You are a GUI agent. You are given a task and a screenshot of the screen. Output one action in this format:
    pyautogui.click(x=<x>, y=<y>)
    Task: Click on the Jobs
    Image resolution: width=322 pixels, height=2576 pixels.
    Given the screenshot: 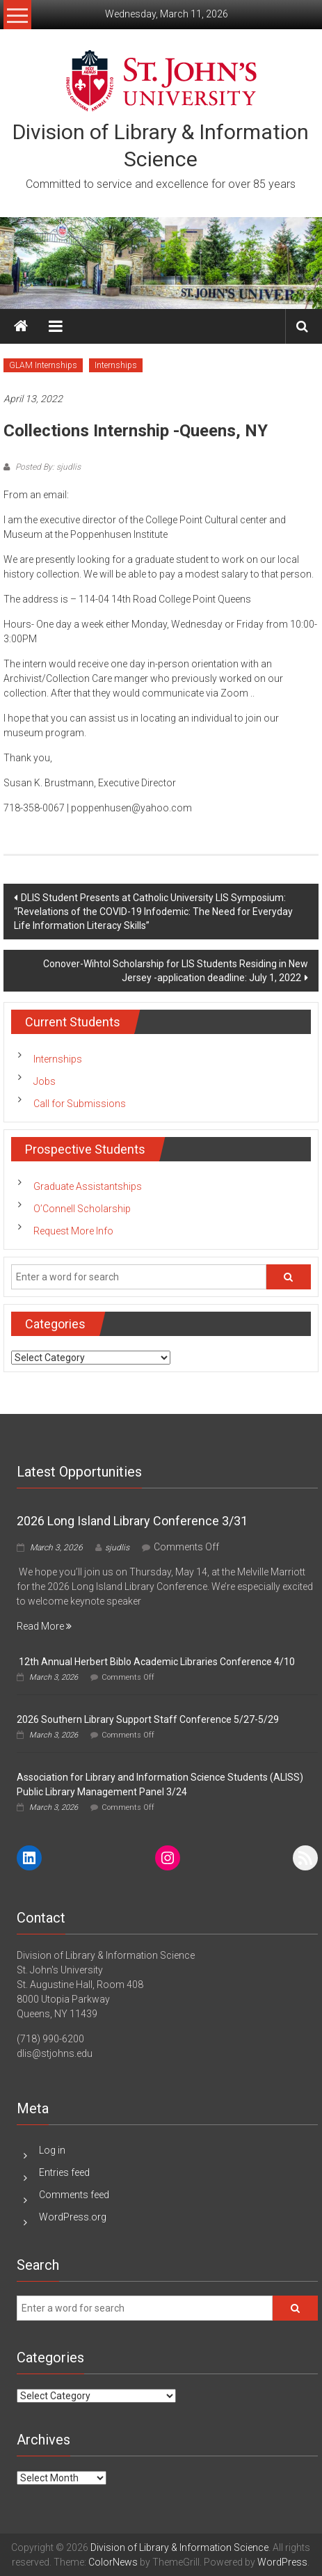 What is the action you would take?
    pyautogui.click(x=44, y=1081)
    